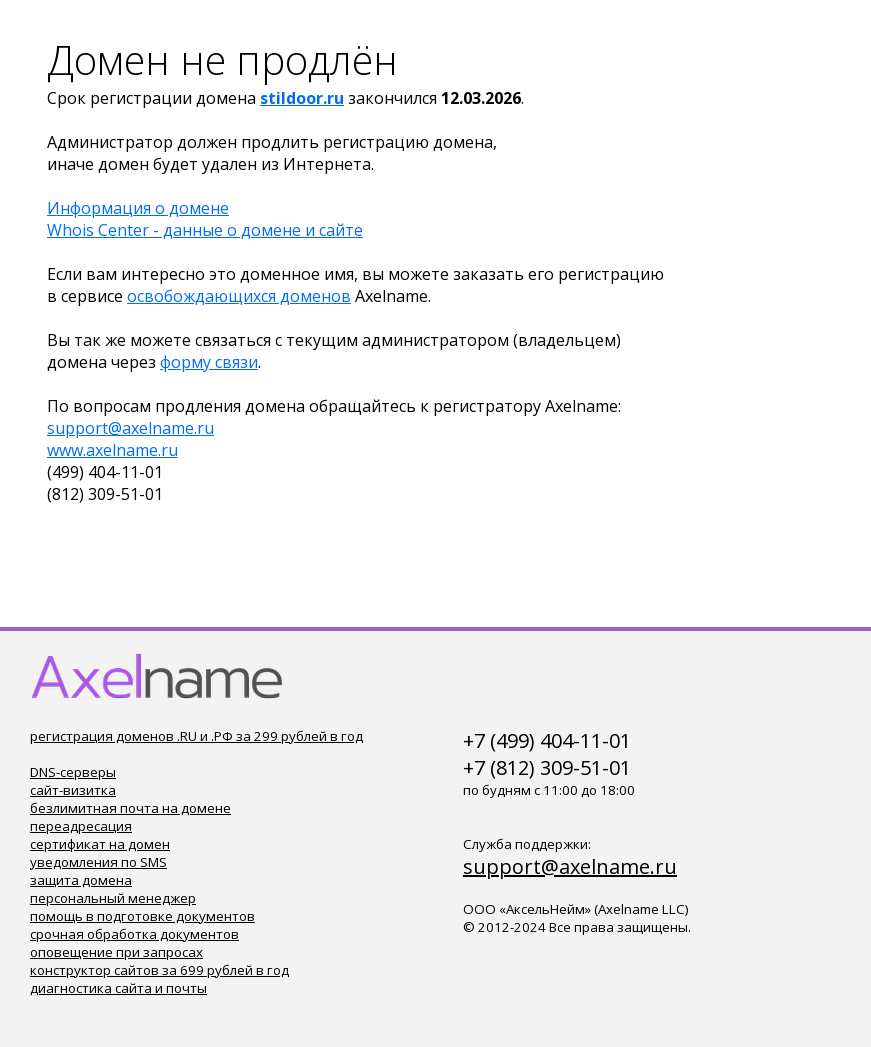 The width and height of the screenshot is (871, 1047). What do you see at coordinates (112, 450) in the screenshot?
I see `www.axelname.ru` at bounding box center [112, 450].